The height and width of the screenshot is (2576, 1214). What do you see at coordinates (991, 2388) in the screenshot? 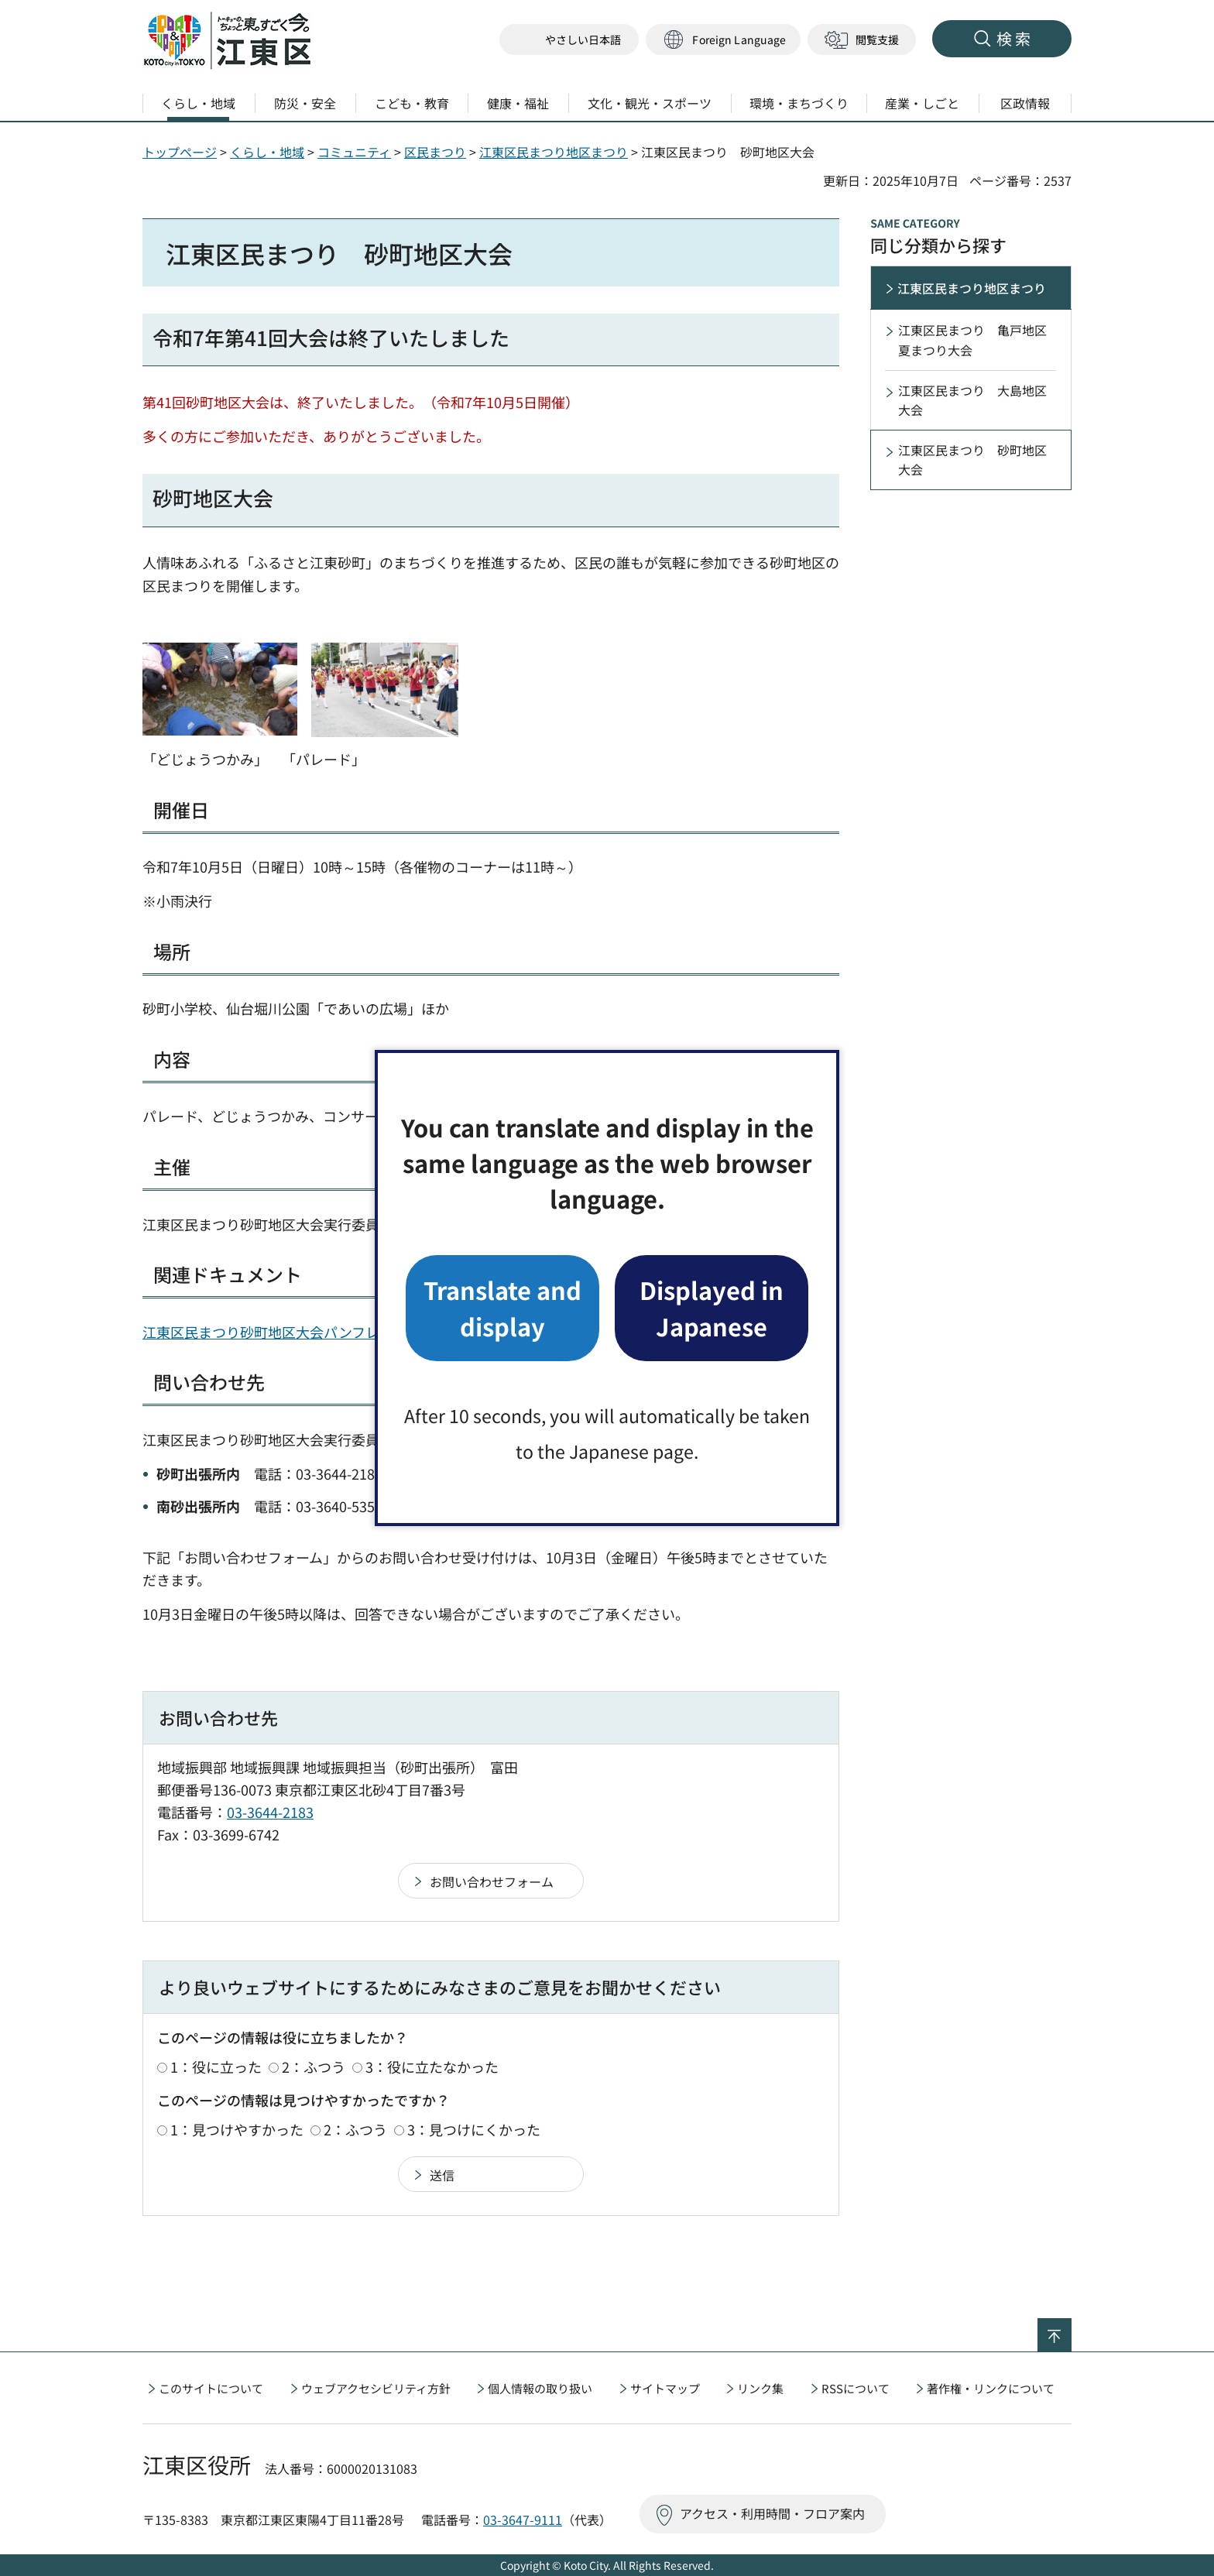
I see `著作権・リンクについて` at bounding box center [991, 2388].